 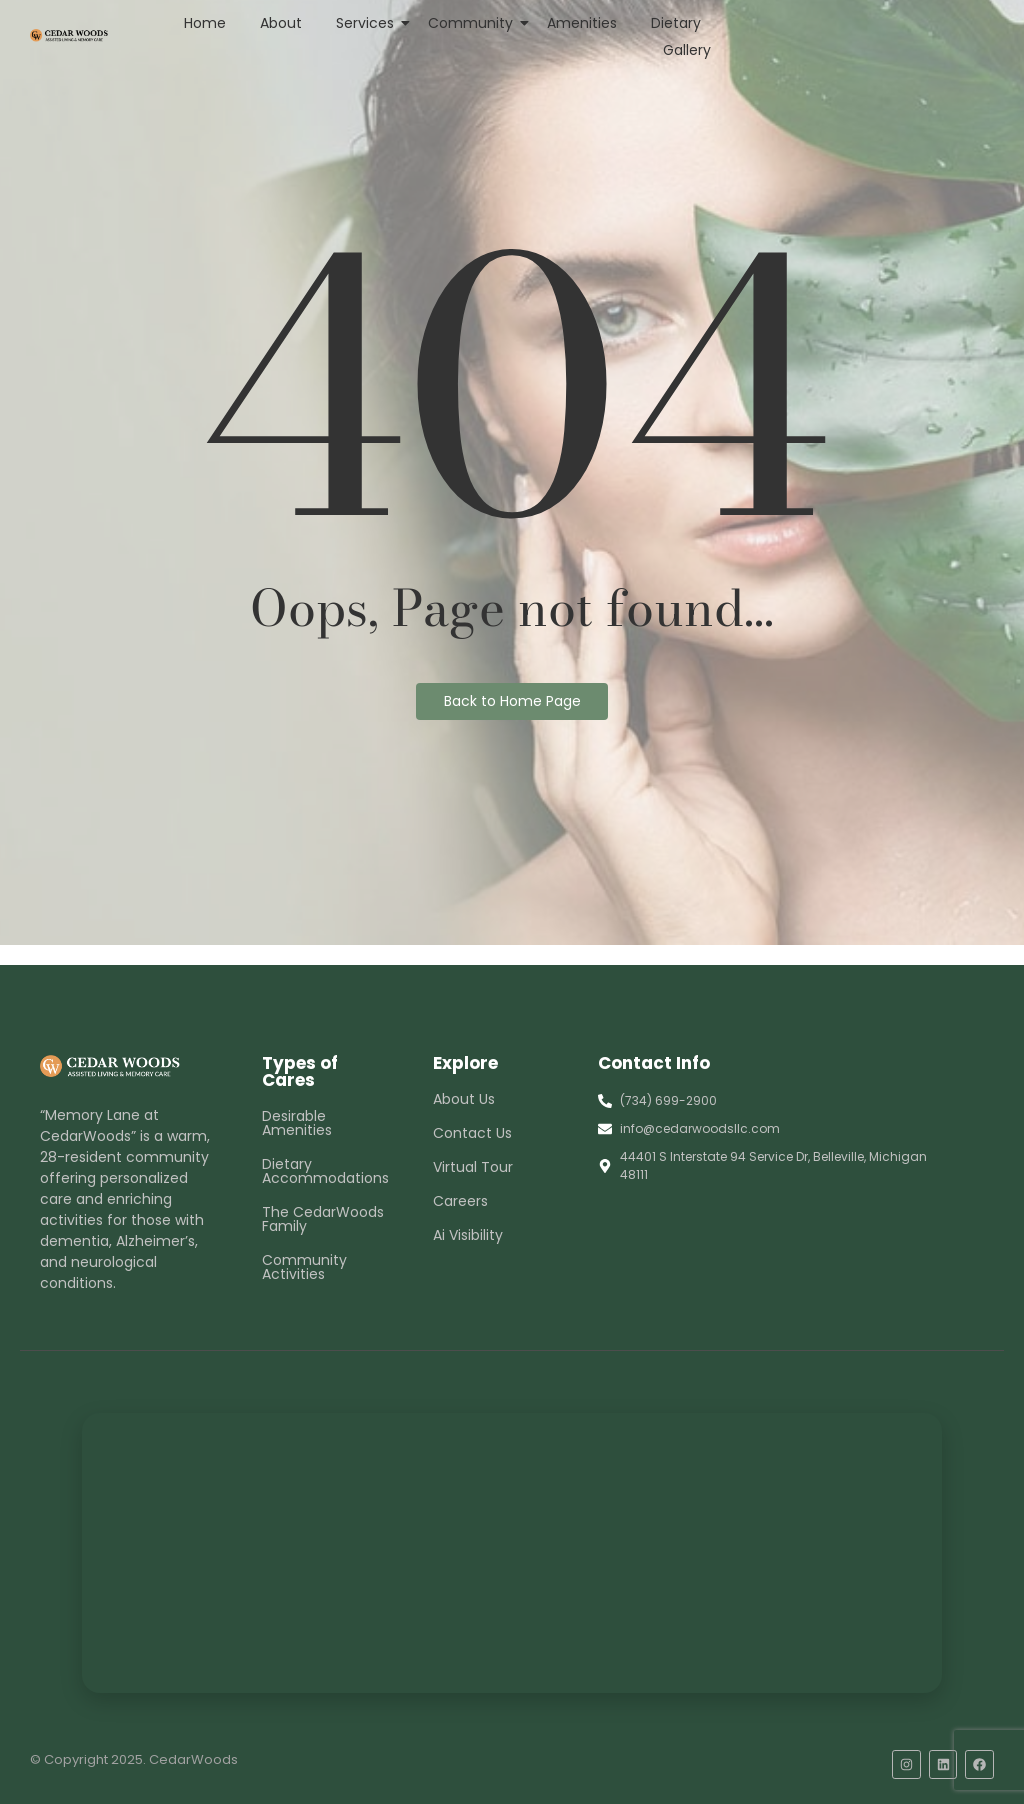 What do you see at coordinates (468, 1235) in the screenshot?
I see `Ai Visibility` at bounding box center [468, 1235].